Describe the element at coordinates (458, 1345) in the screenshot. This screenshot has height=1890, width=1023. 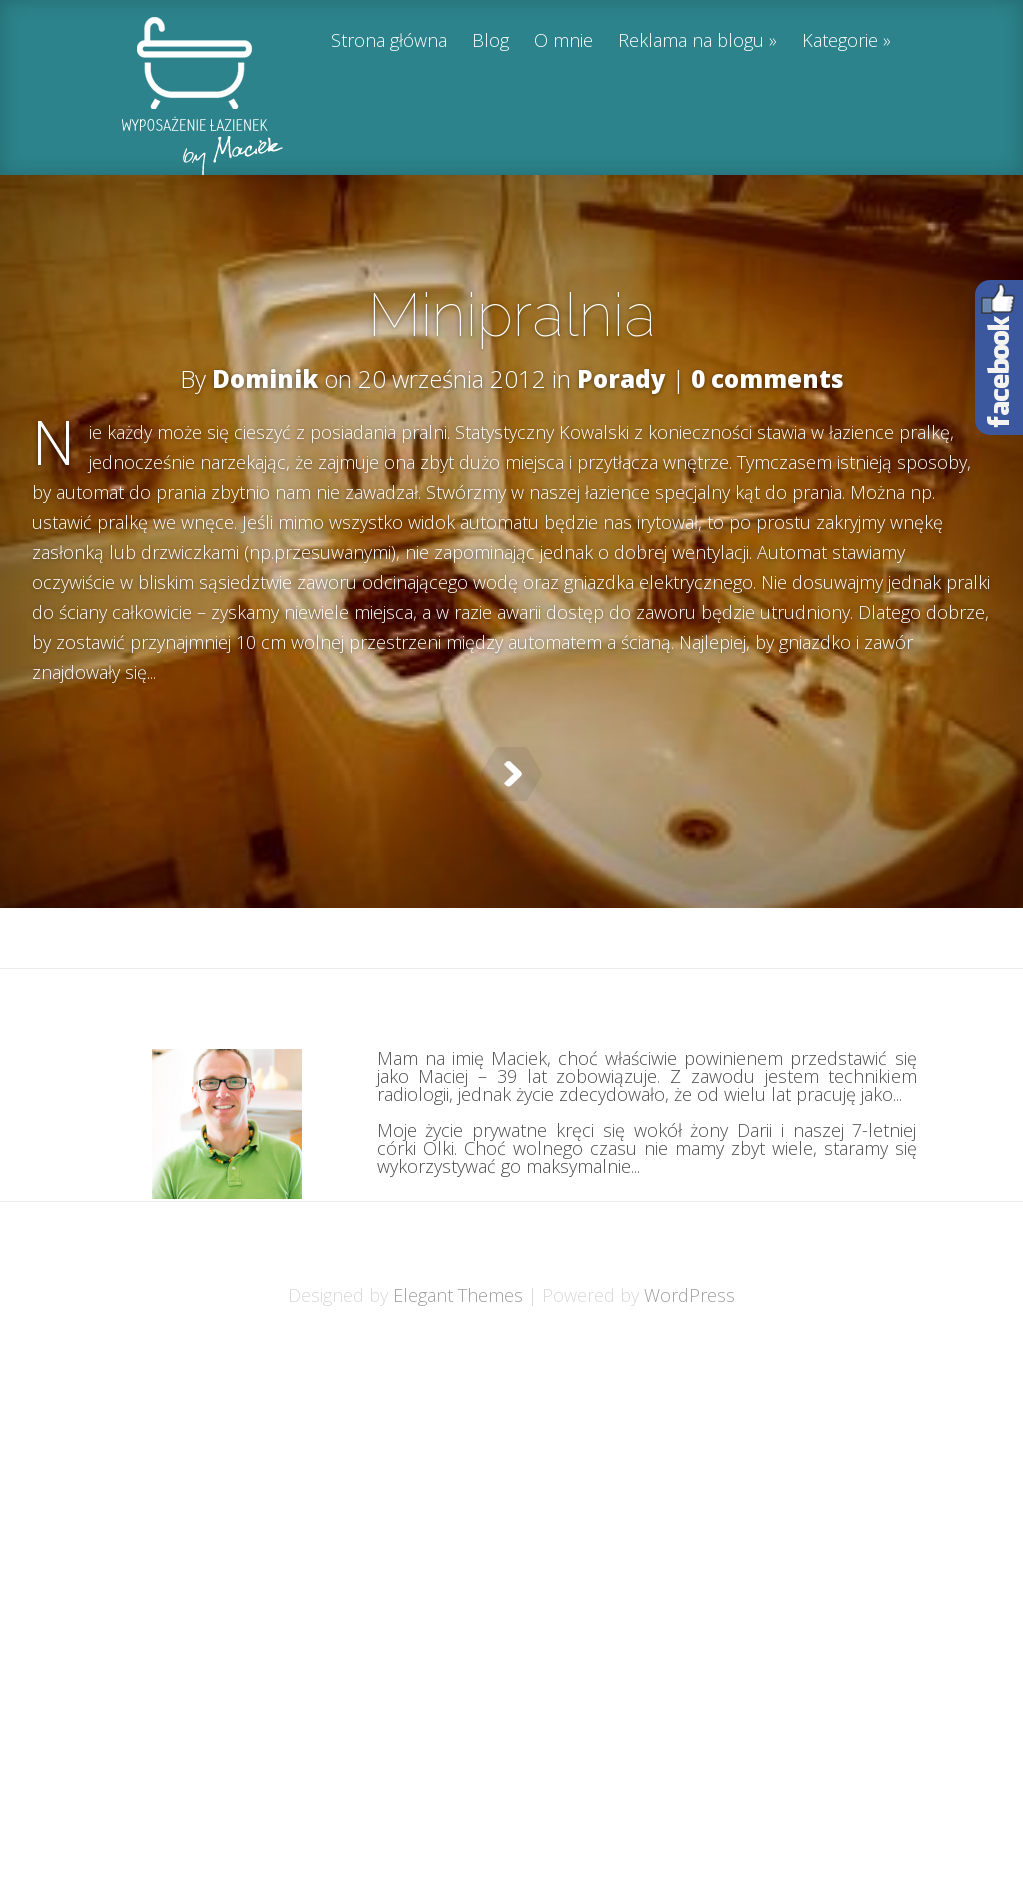
I see `Elegant Themes` at that location.